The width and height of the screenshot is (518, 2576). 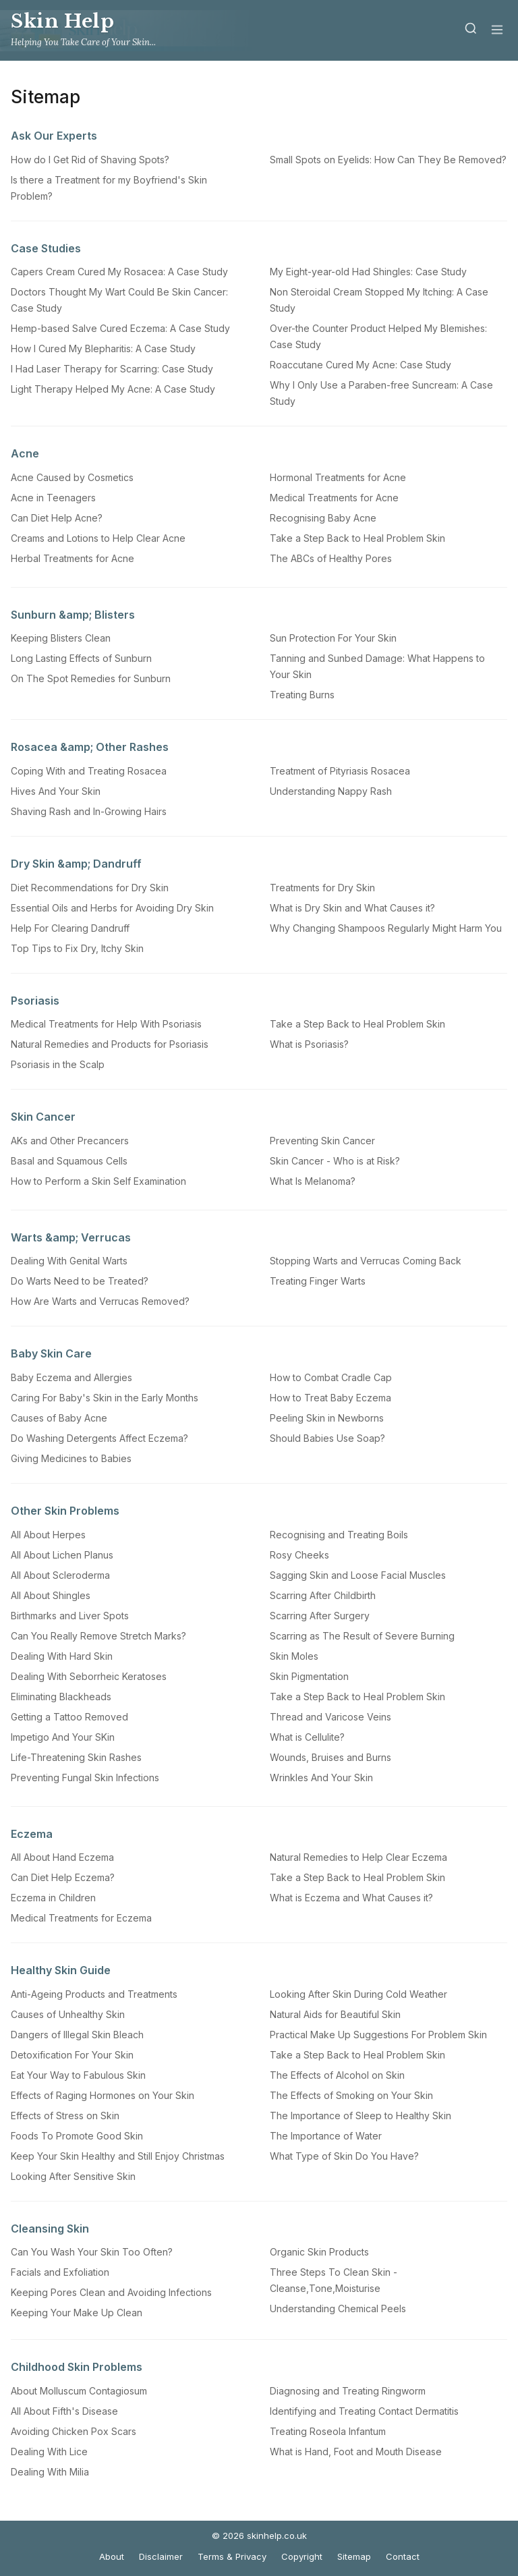 What do you see at coordinates (109, 1044) in the screenshot?
I see `Natural Remedies and Products for Psoriasis` at bounding box center [109, 1044].